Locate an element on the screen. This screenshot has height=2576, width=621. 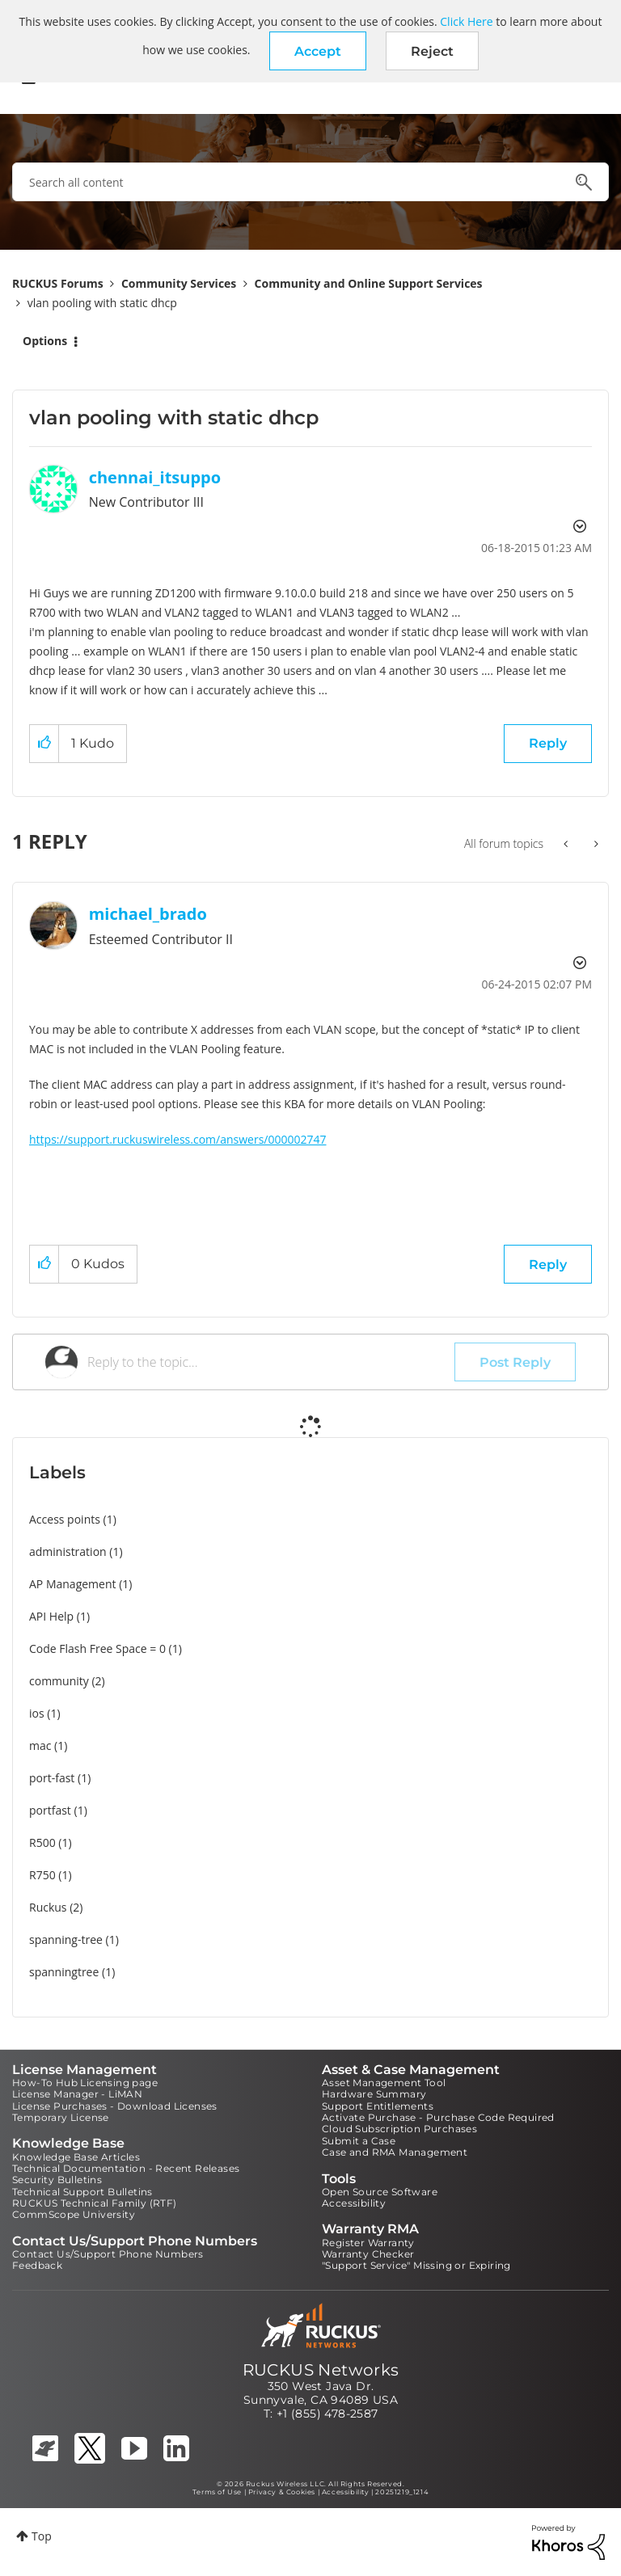
Community and Online Support Services is located at coordinates (369, 283).